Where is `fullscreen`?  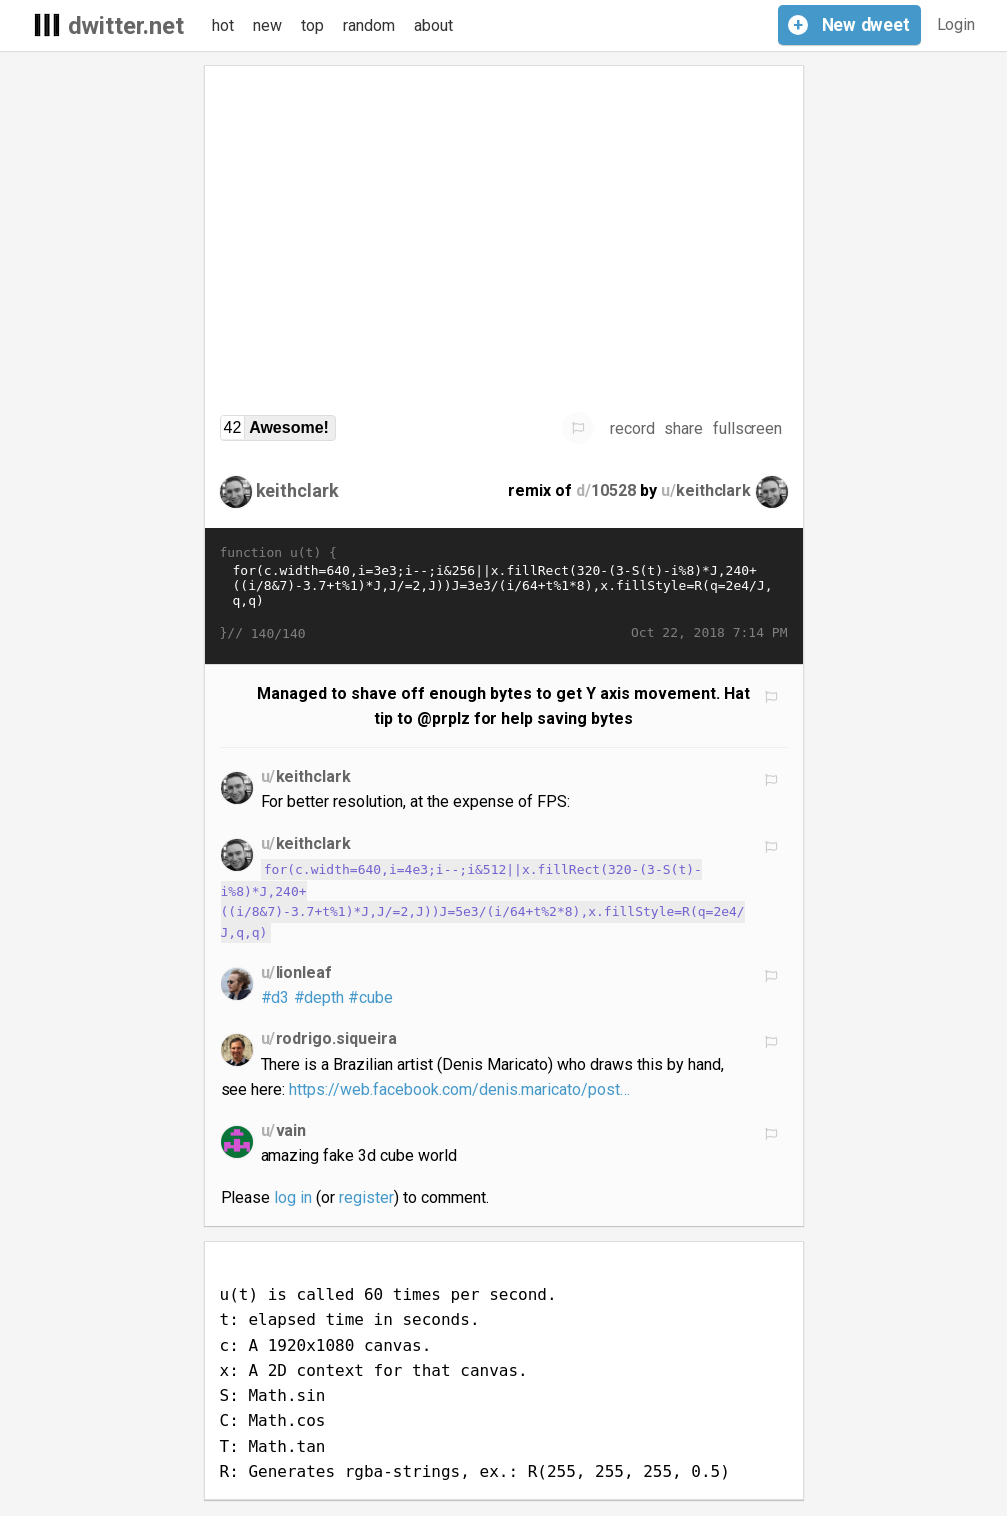
fullscreen is located at coordinates (748, 428).